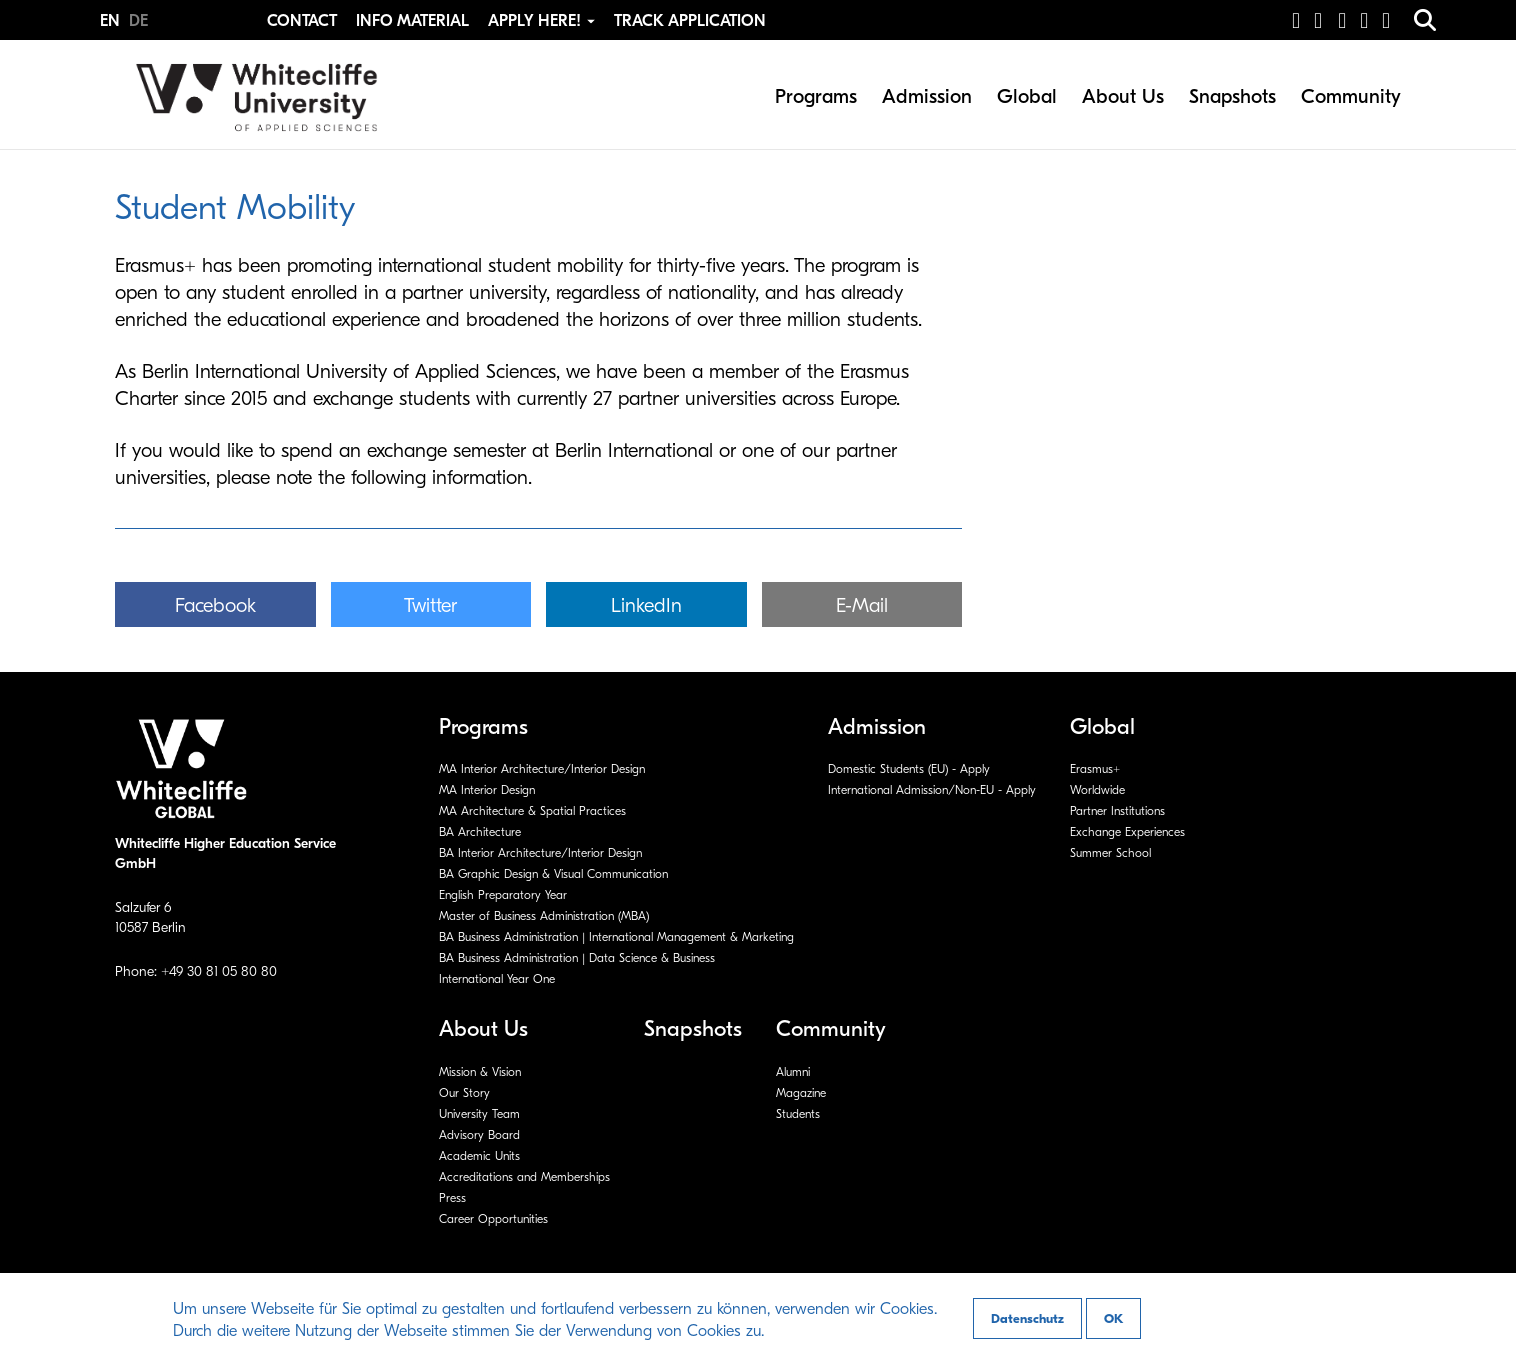  I want to click on BA Interior Architecture/Interior Design, so click(540, 853).